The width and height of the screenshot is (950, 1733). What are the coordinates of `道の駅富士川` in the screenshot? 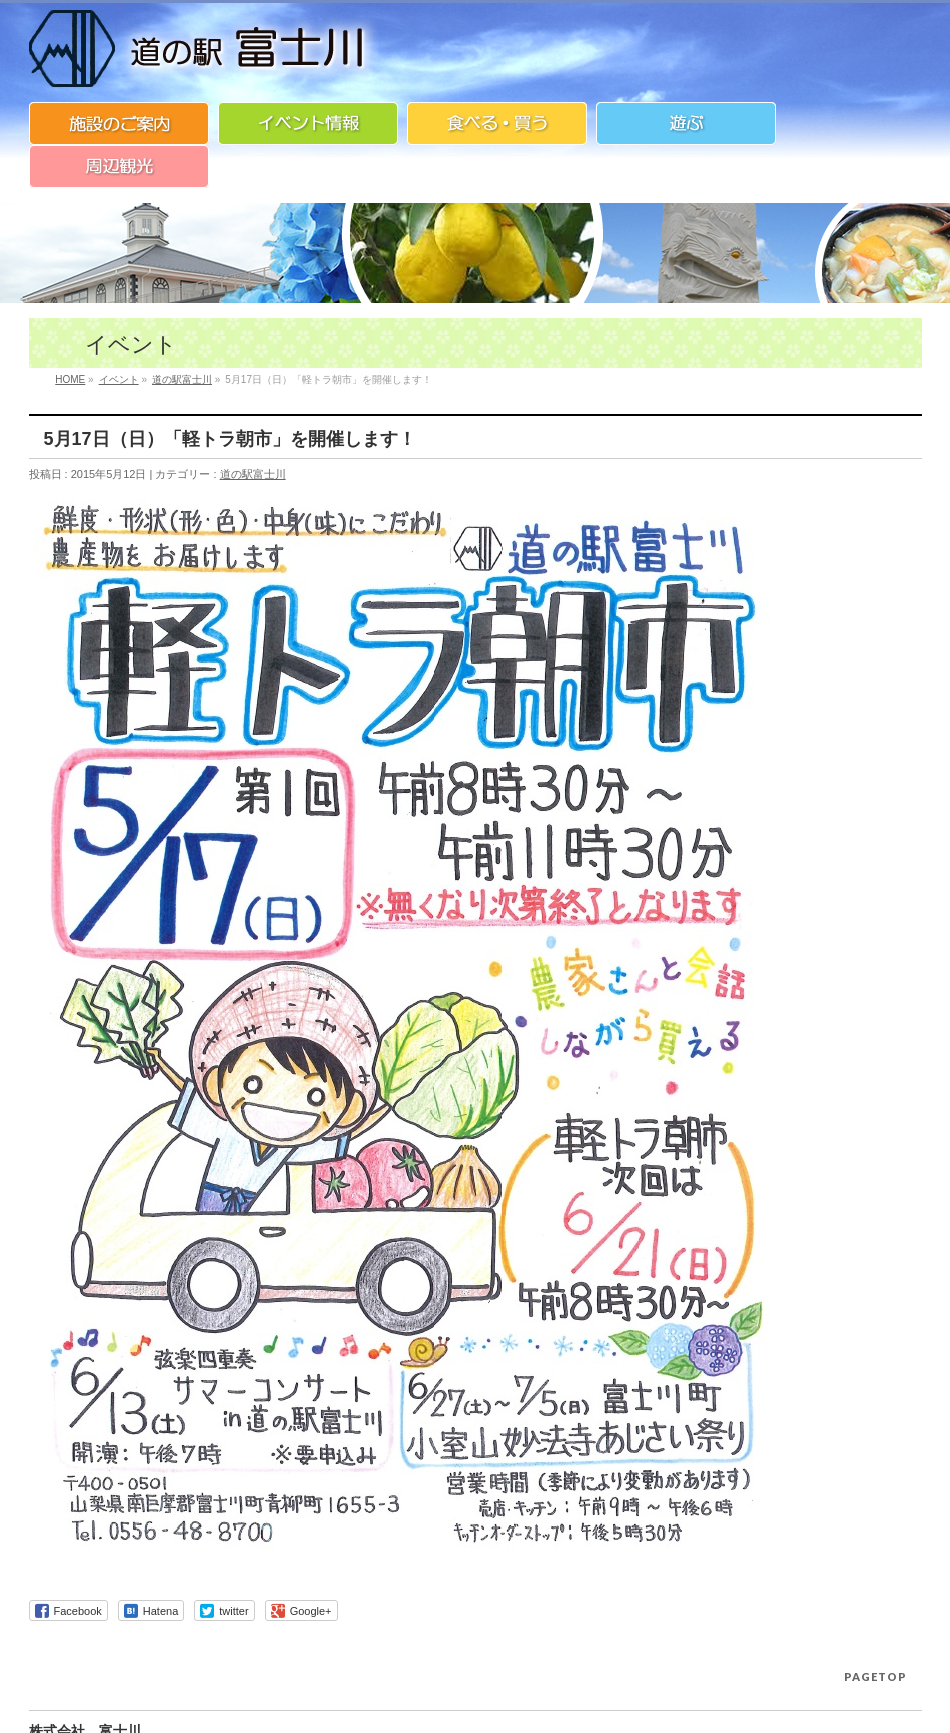 It's located at (253, 474).